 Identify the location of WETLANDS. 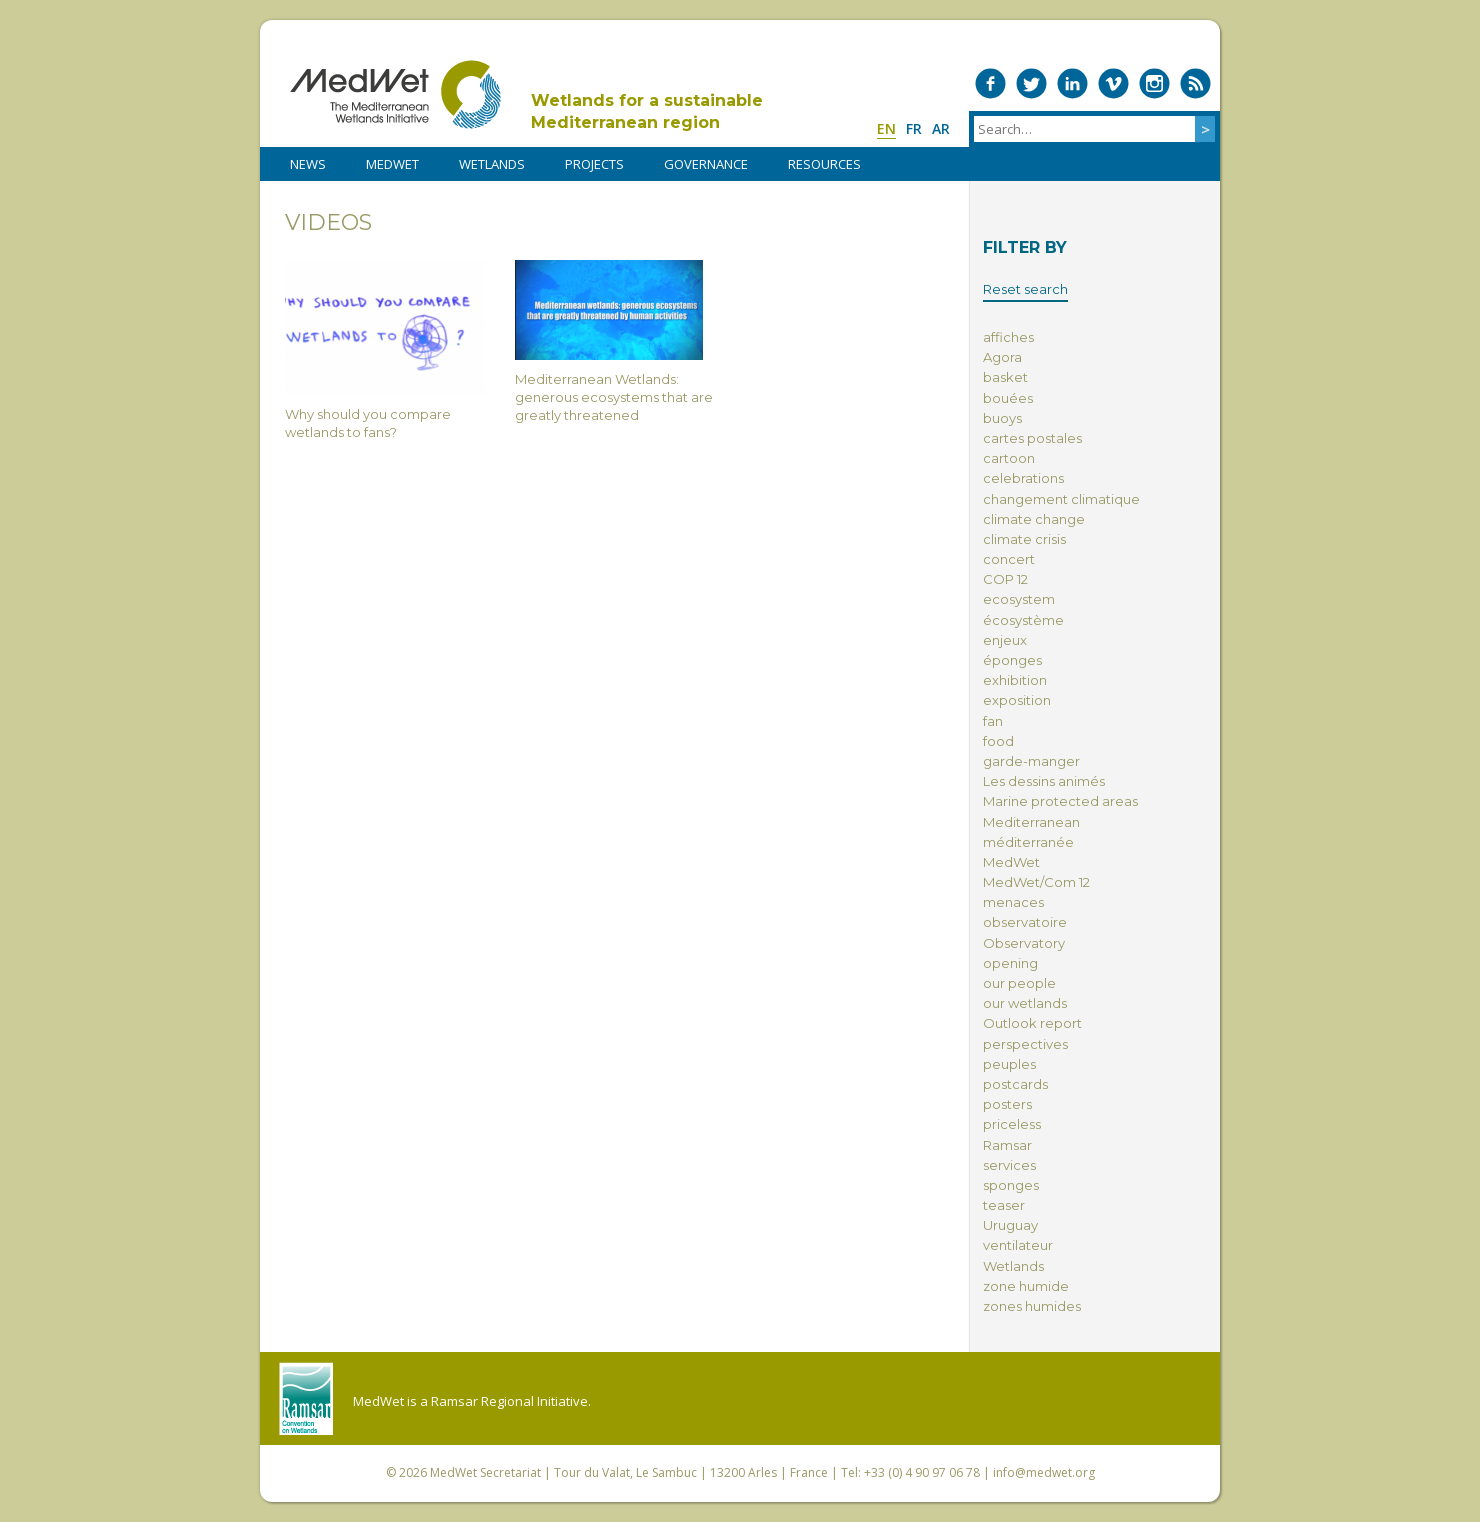
(492, 164).